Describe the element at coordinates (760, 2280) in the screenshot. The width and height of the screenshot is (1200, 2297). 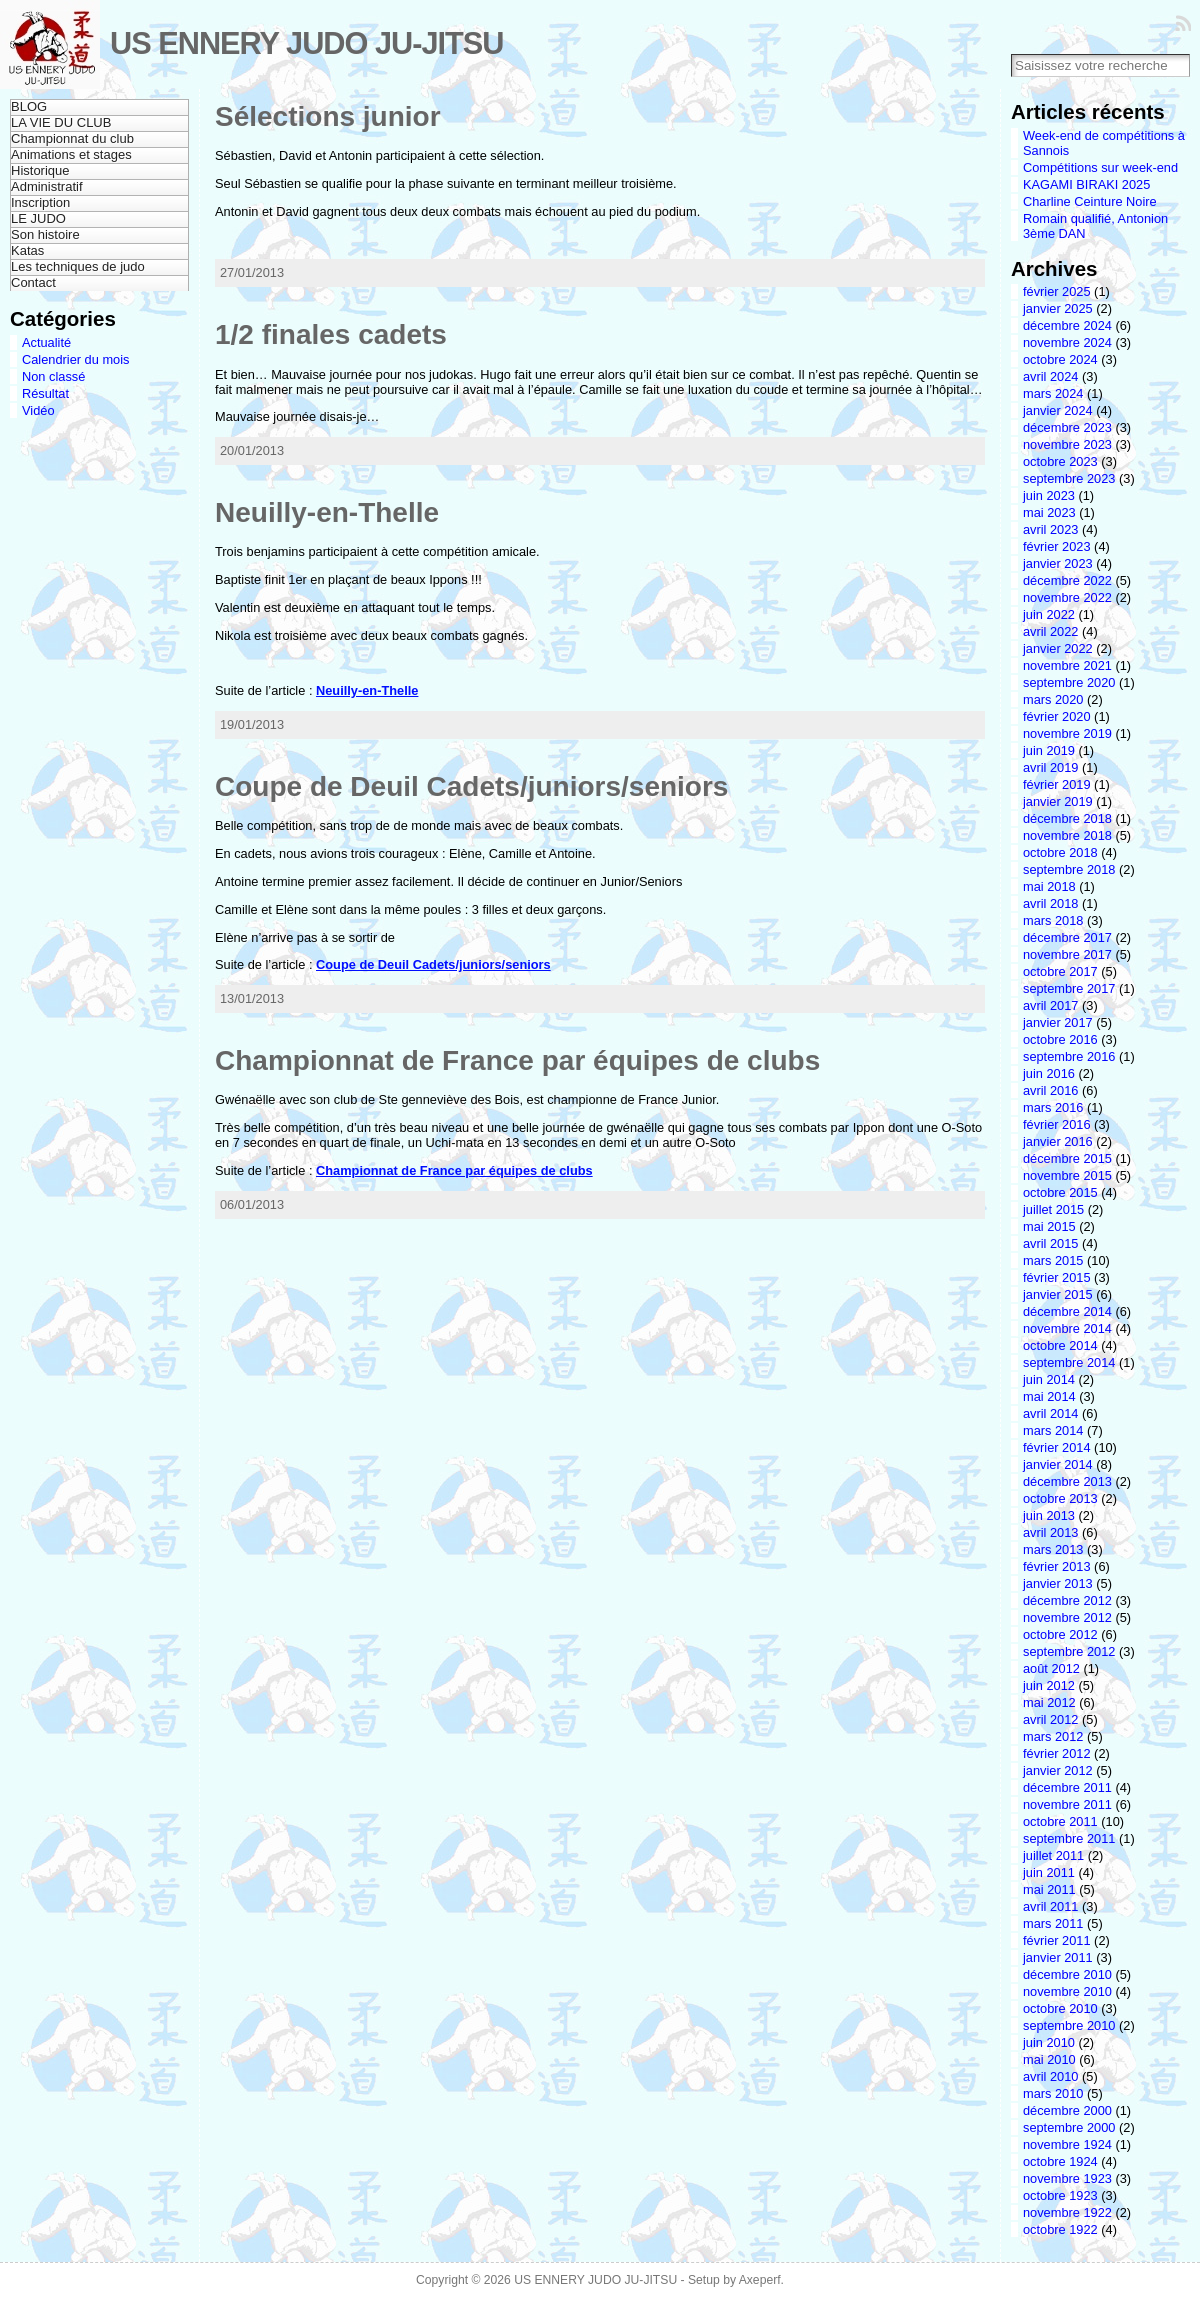
I see `Axeperf` at that location.